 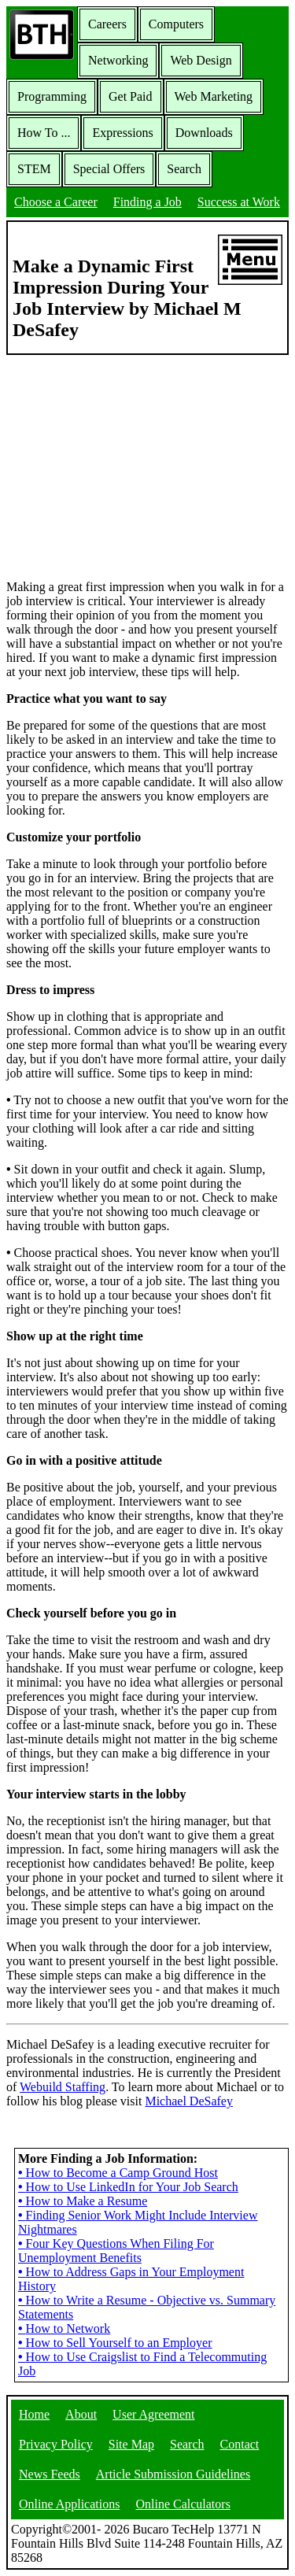 What do you see at coordinates (81, 2414) in the screenshot?
I see `About` at bounding box center [81, 2414].